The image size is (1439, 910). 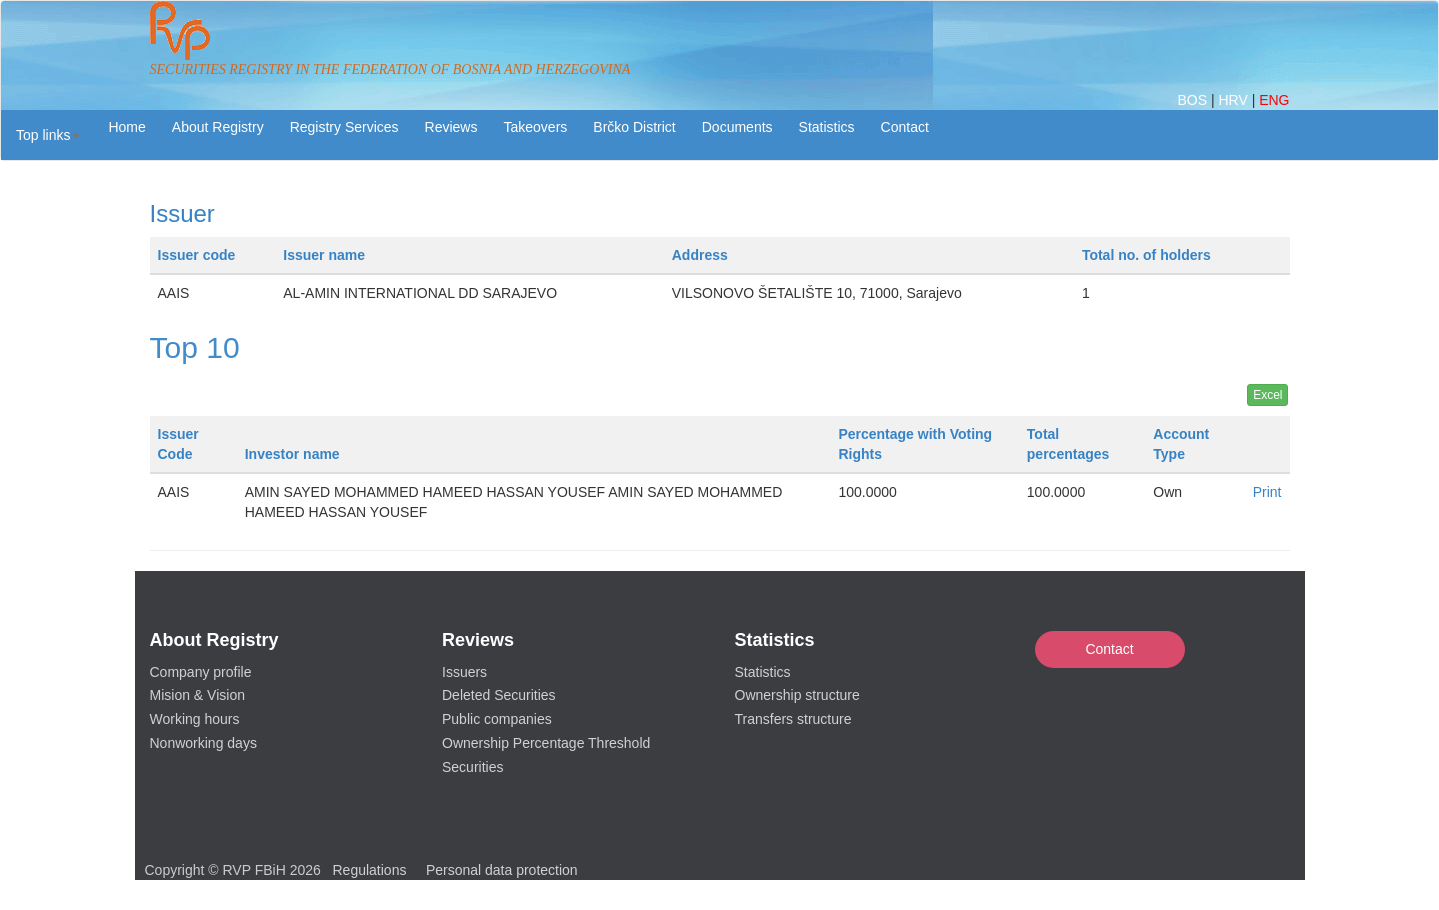 I want to click on Issuers, so click(x=464, y=672).